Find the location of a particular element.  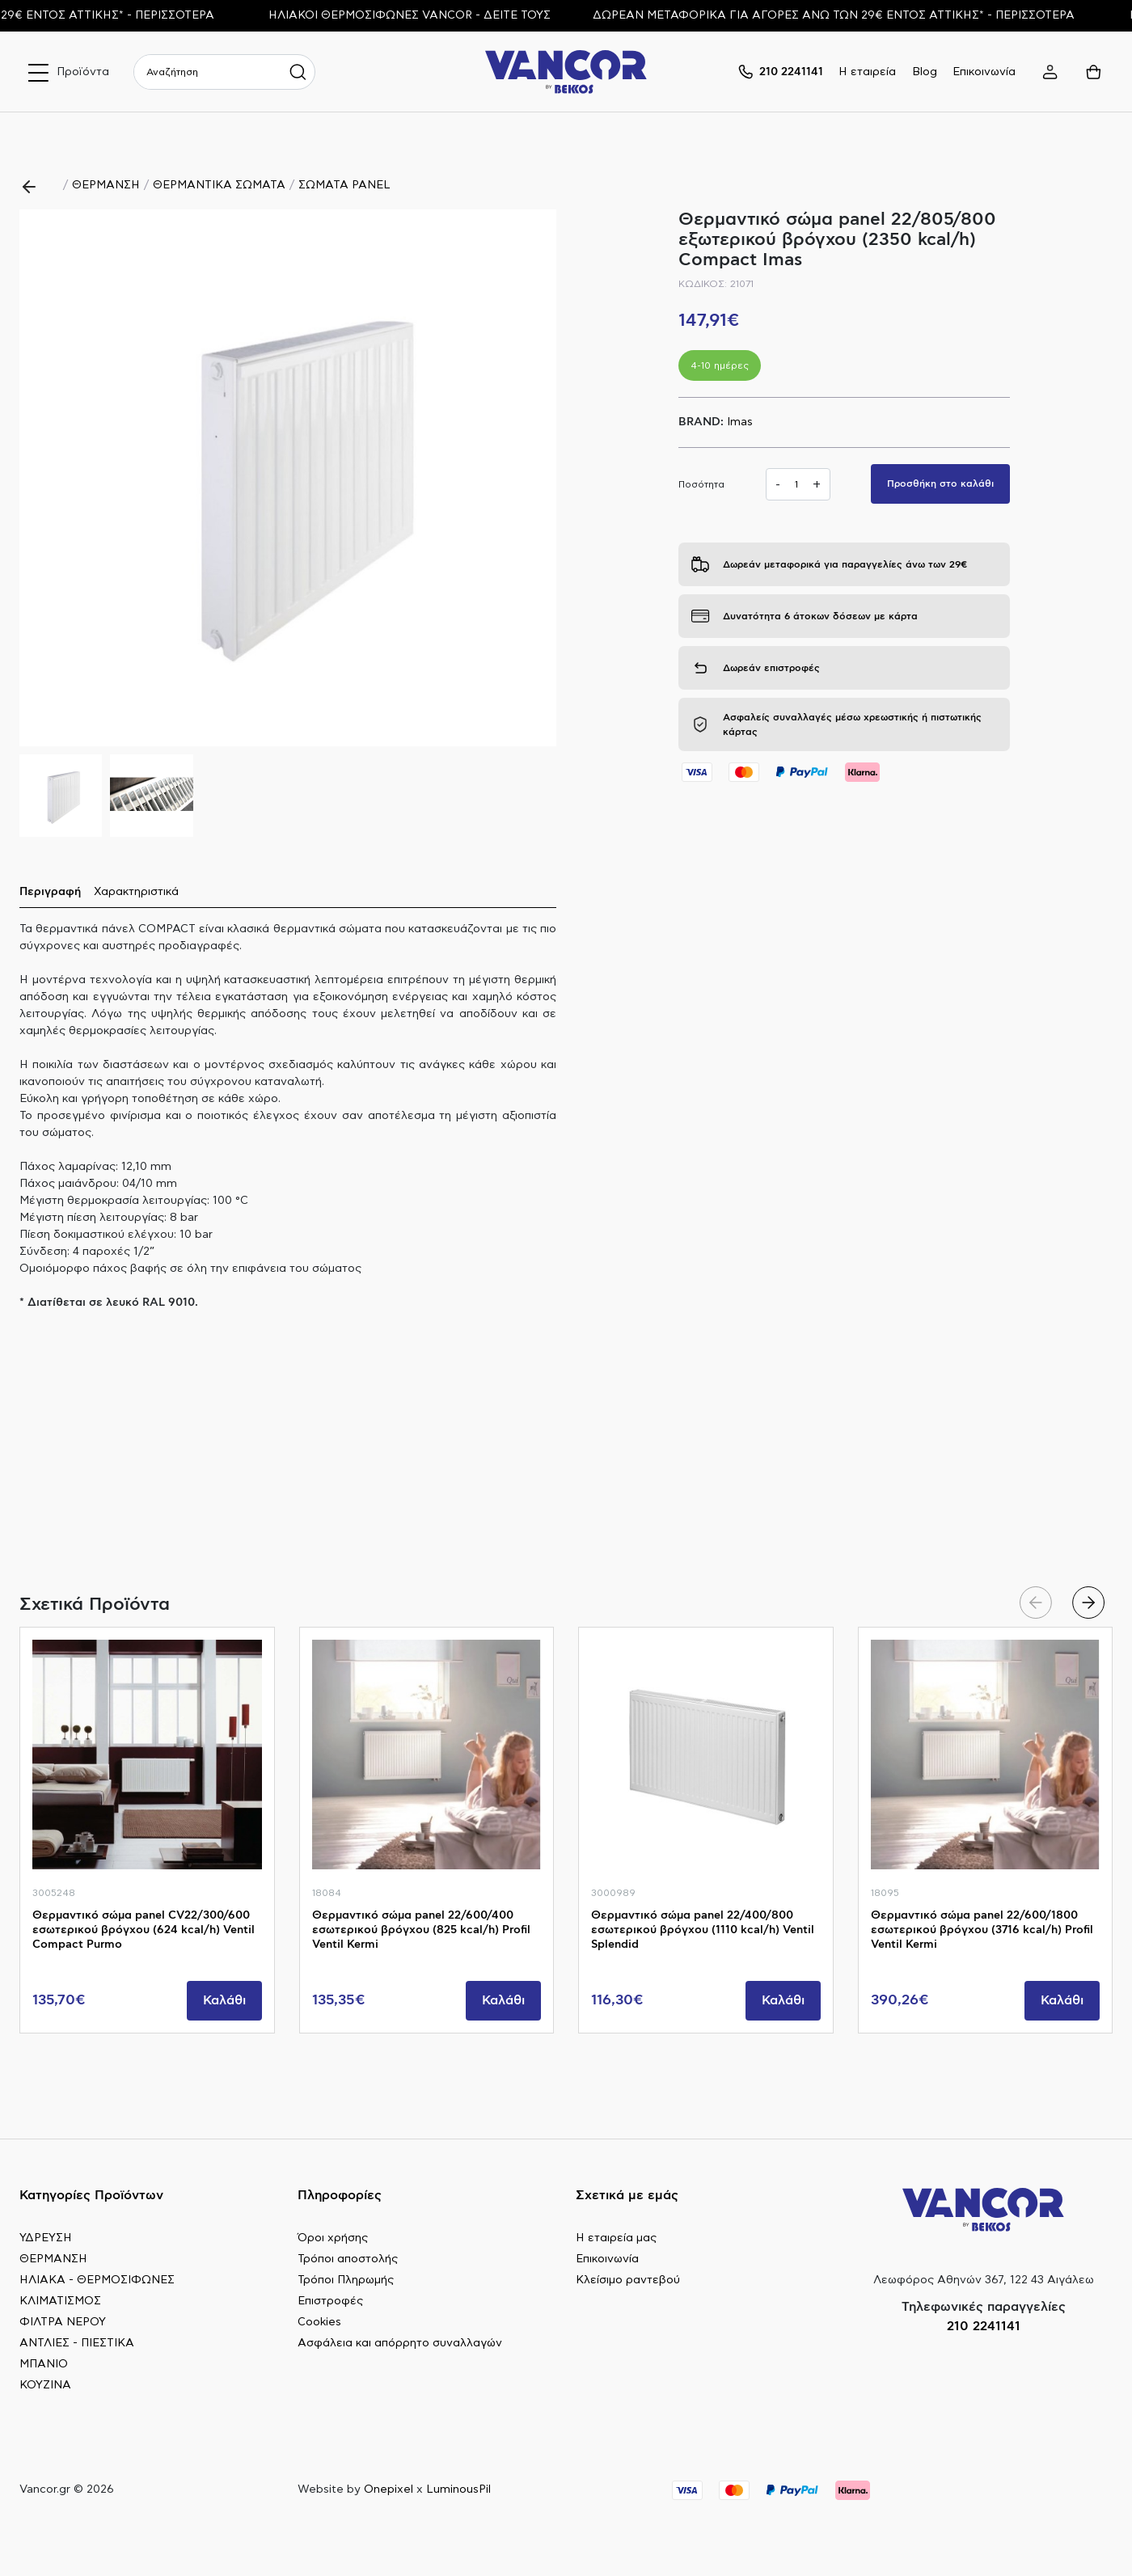

Χαρακτηριστικά [tab] is located at coordinates (136, 891).